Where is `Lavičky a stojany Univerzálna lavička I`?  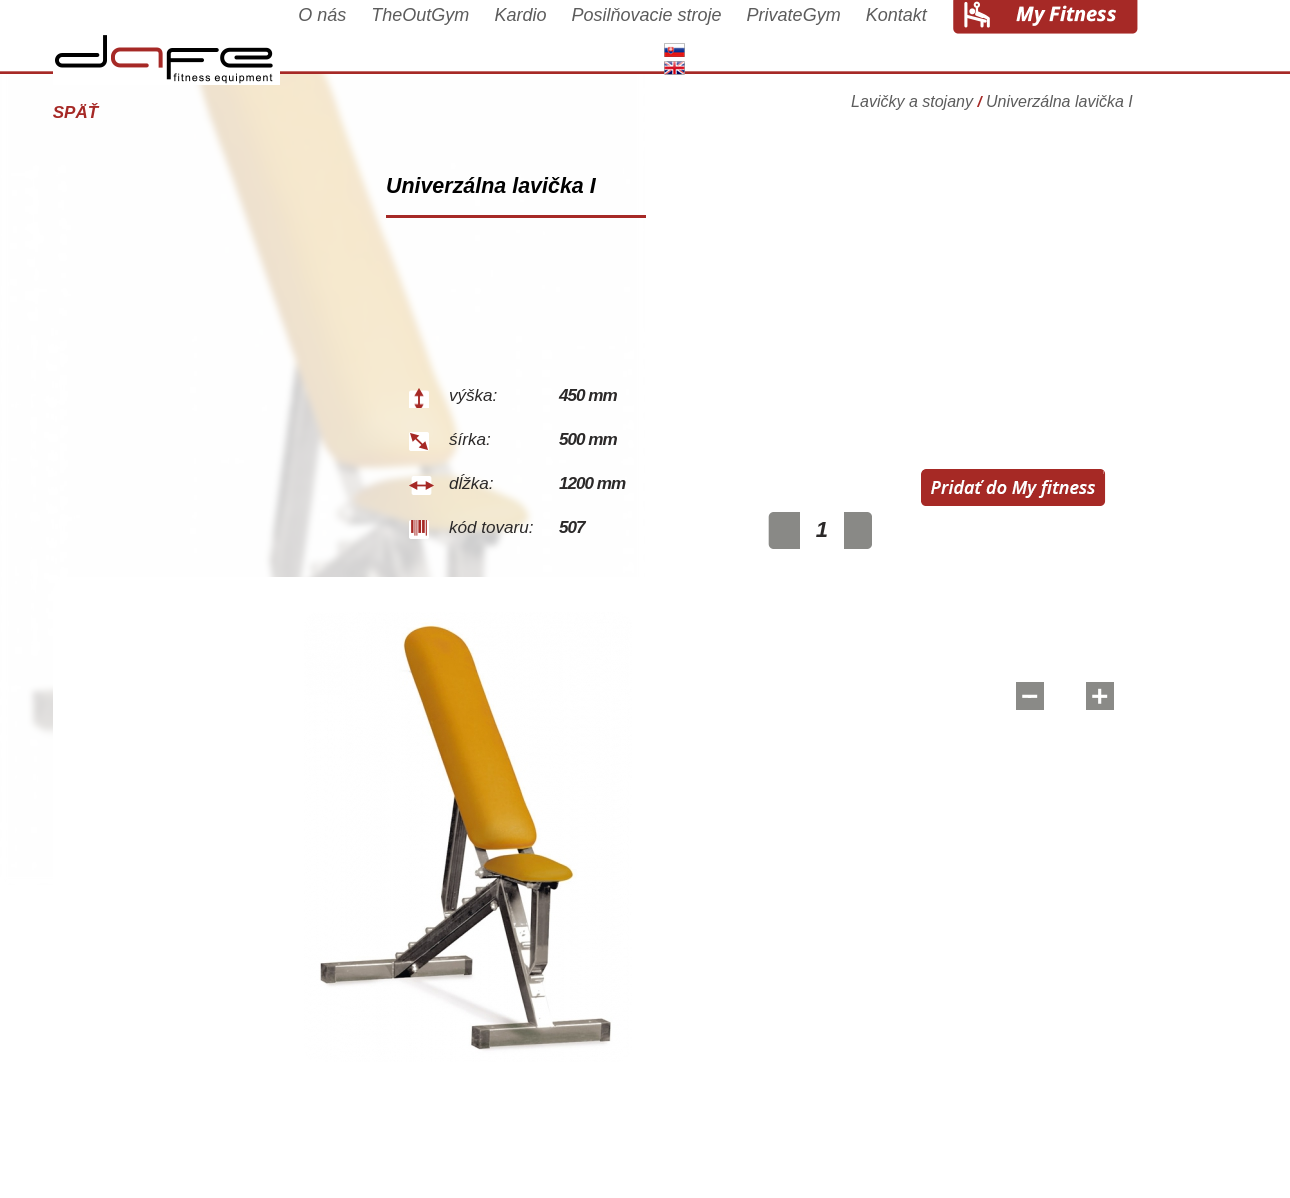 Lavičky a stojany Univerzálna lavička I is located at coordinates (1034, 104).